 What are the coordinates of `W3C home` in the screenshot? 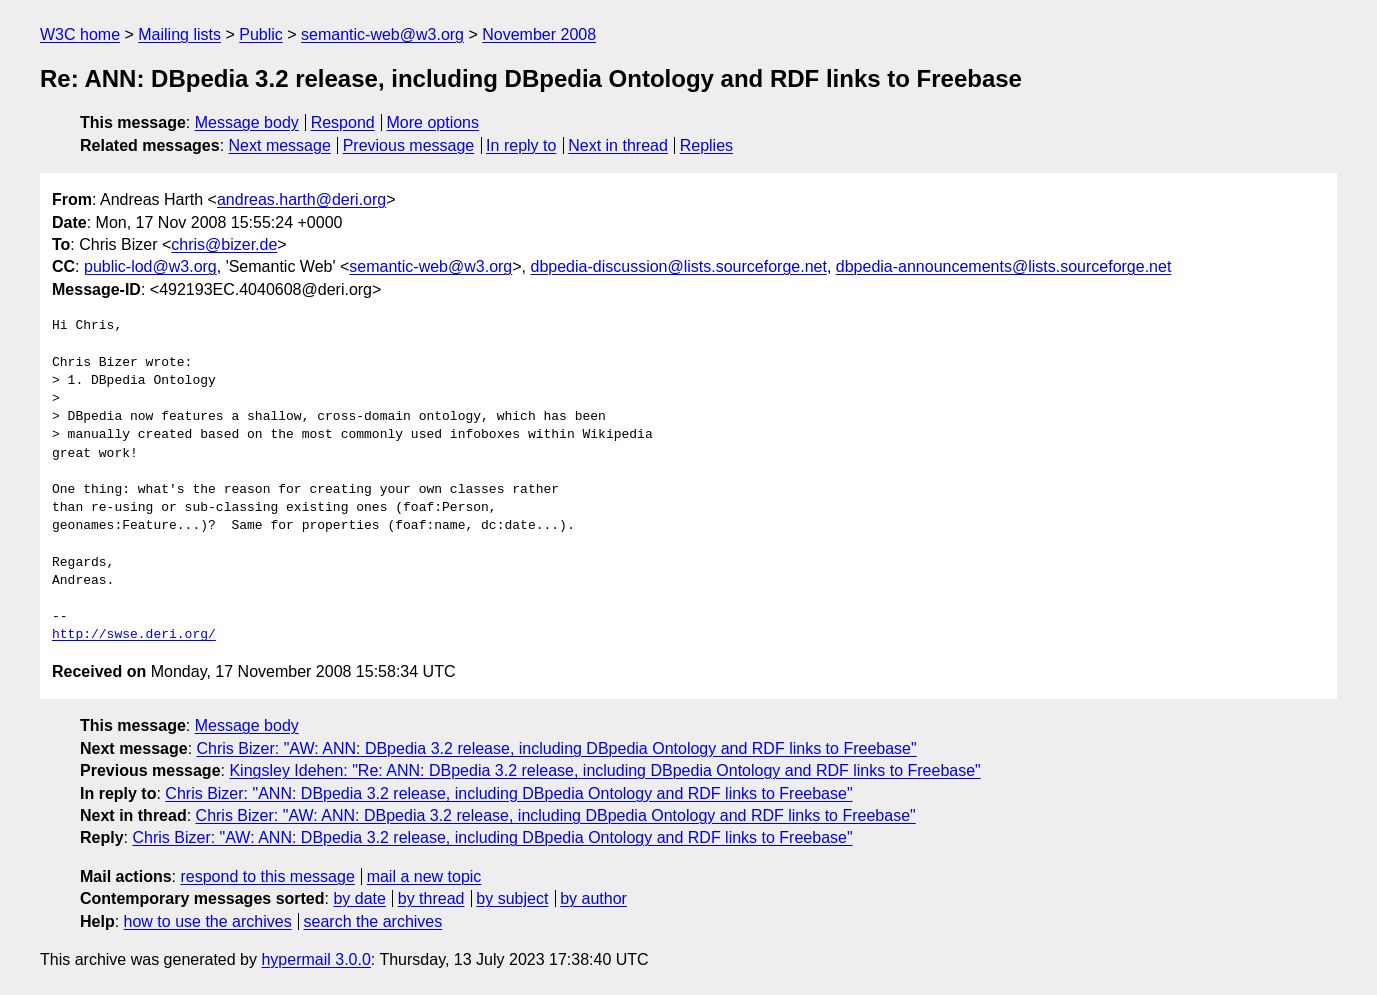 It's located at (80, 34).